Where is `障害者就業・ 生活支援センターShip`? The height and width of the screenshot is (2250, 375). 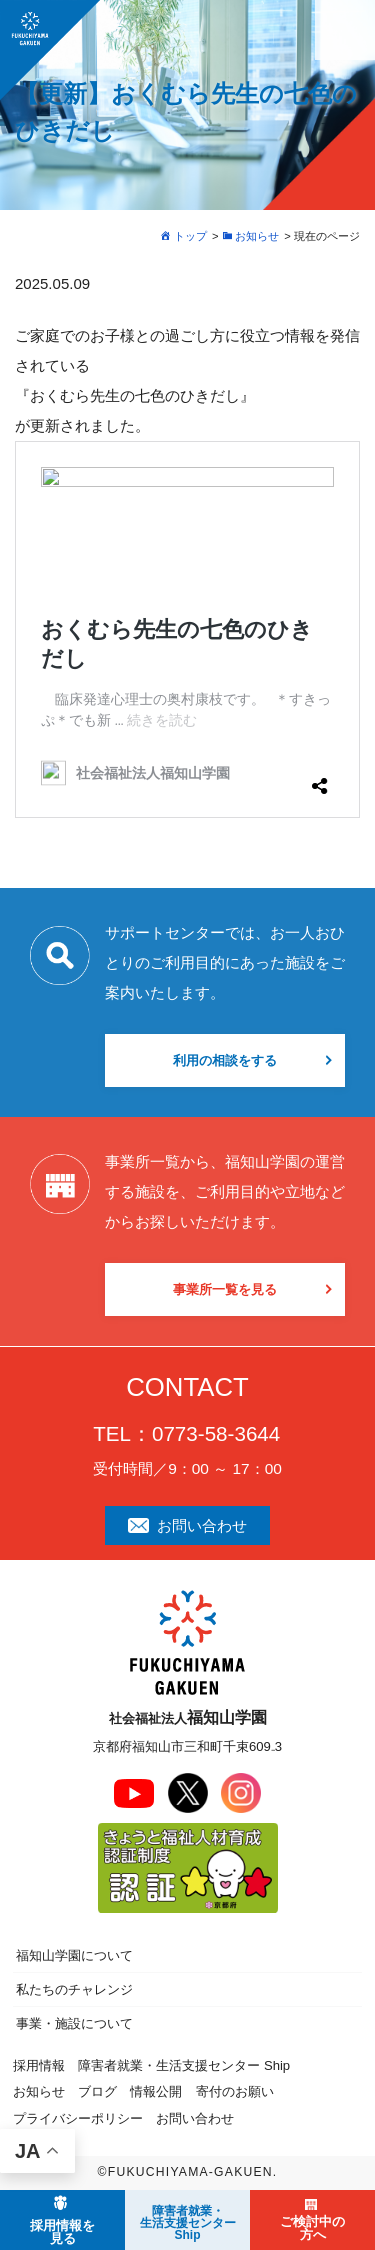
障害者就業・ 生活支援センターShip is located at coordinates (188, 2223).